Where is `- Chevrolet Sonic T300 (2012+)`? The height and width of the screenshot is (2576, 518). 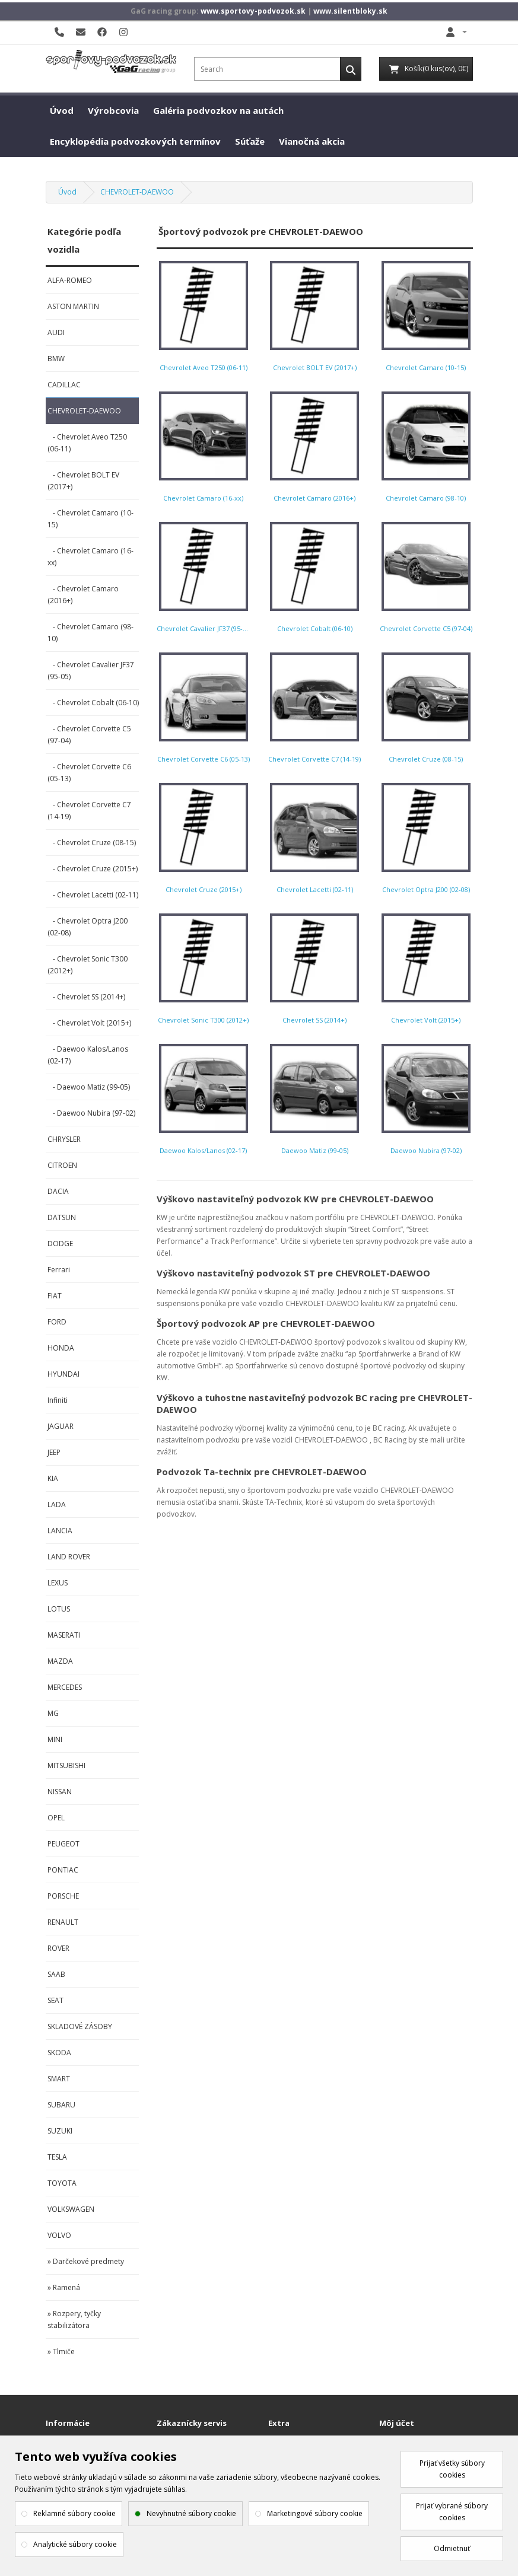
- Chevrolet Sonic T300 (2012+) is located at coordinates (87, 965).